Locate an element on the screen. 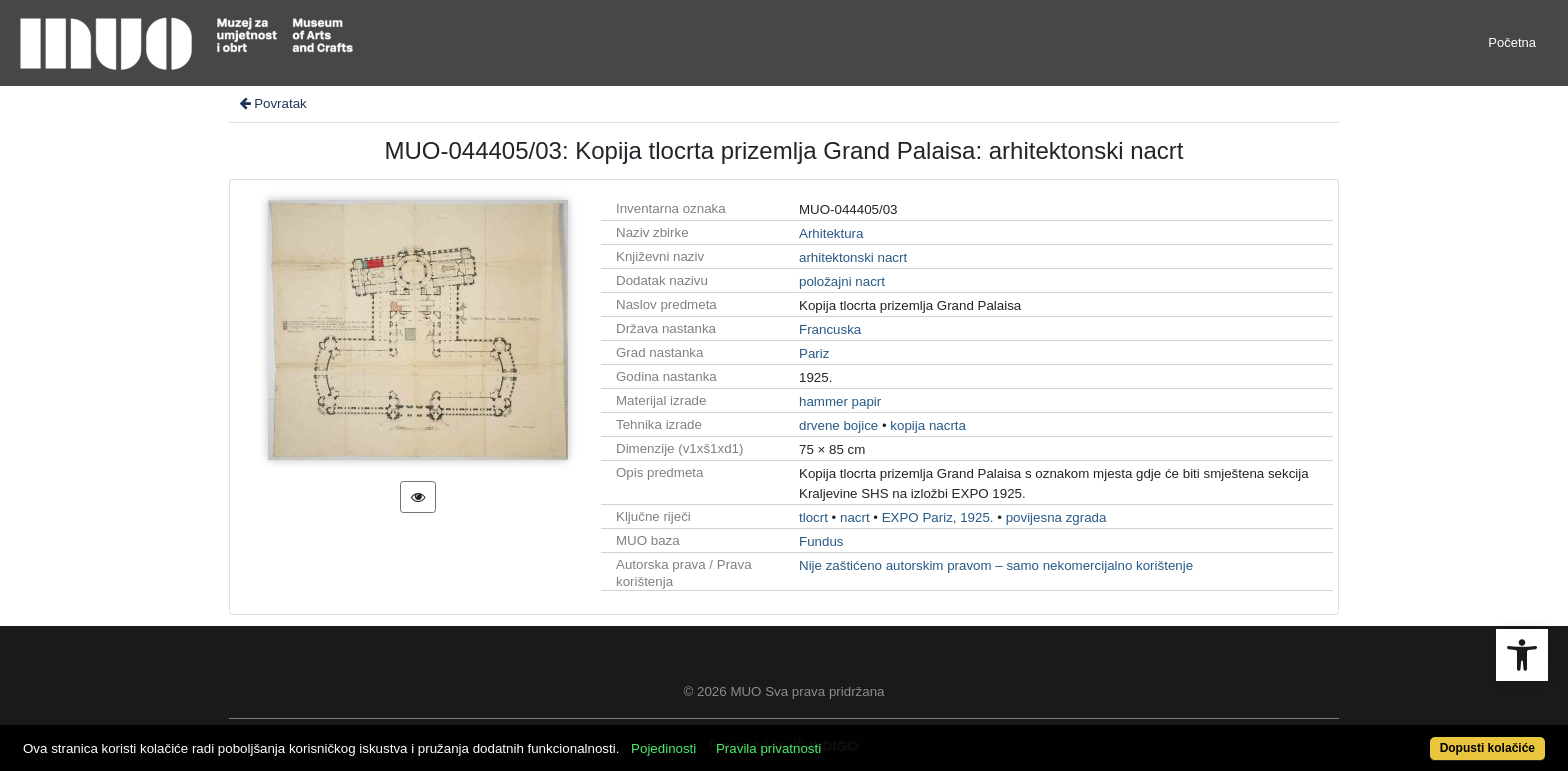 This screenshot has width=1568, height=771. Fundus is located at coordinates (821, 541).